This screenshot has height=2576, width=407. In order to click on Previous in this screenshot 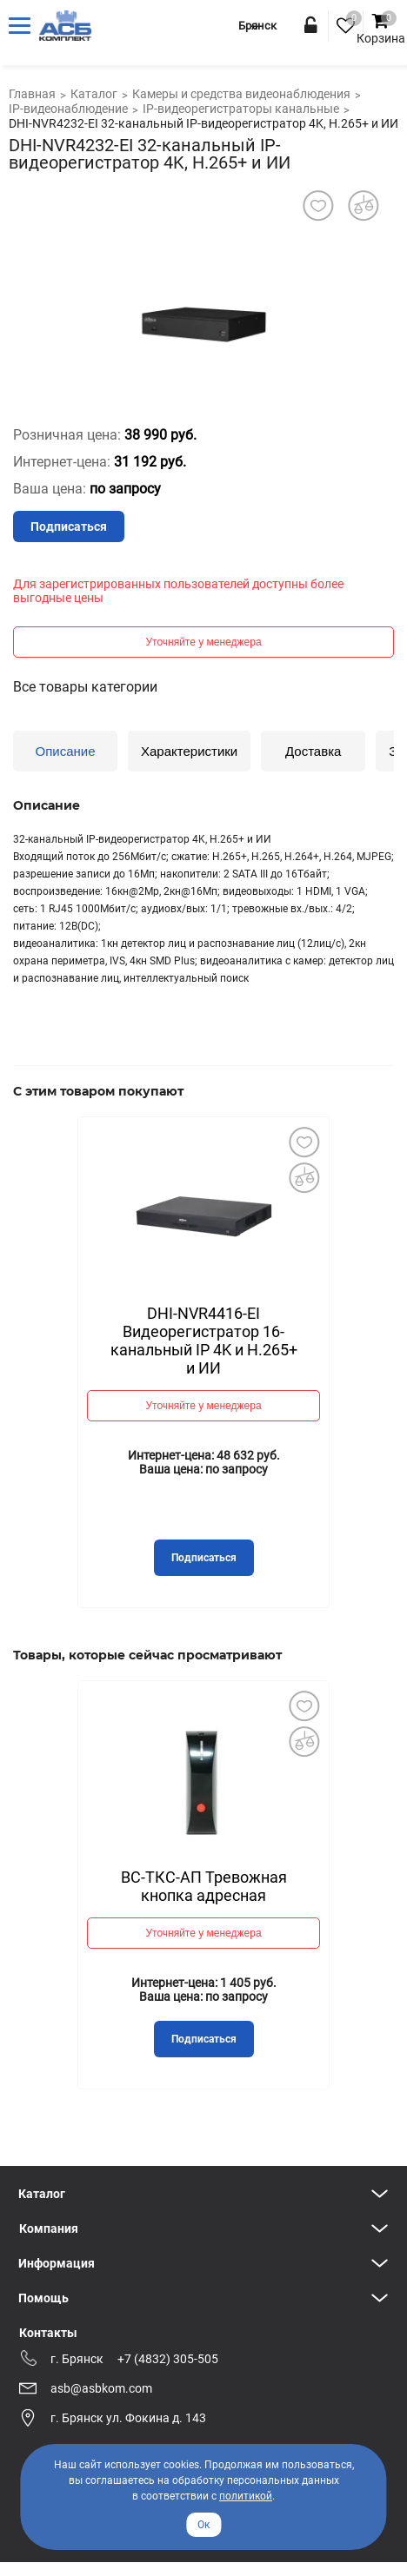, I will do `click(104, 1311)`.